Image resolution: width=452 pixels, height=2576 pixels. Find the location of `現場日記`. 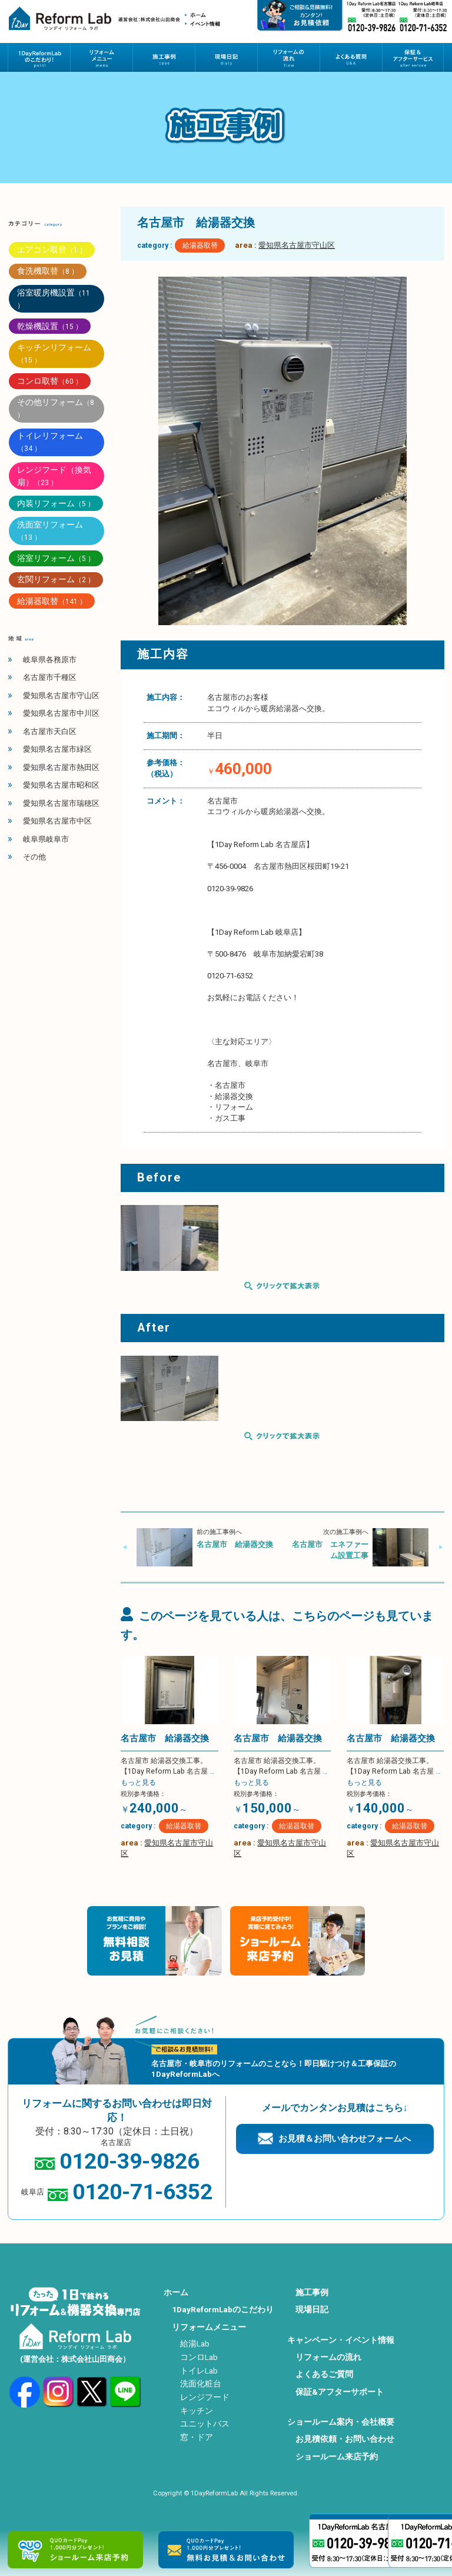

現場日記 is located at coordinates (311, 2309).